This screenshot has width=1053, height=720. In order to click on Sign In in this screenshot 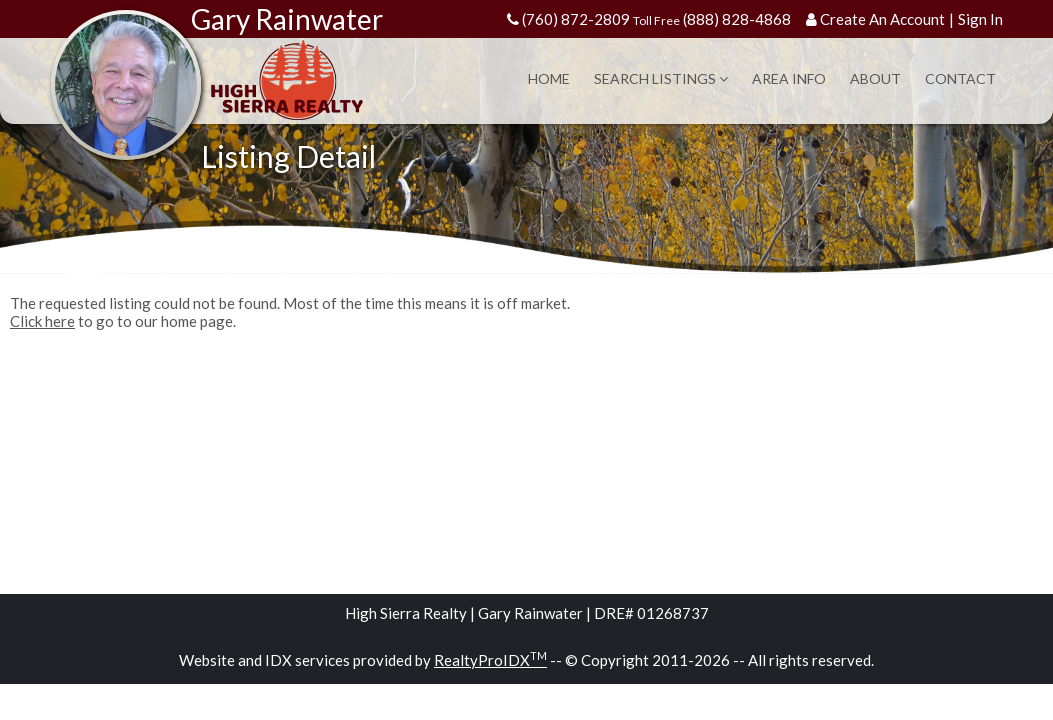, I will do `click(980, 19)`.